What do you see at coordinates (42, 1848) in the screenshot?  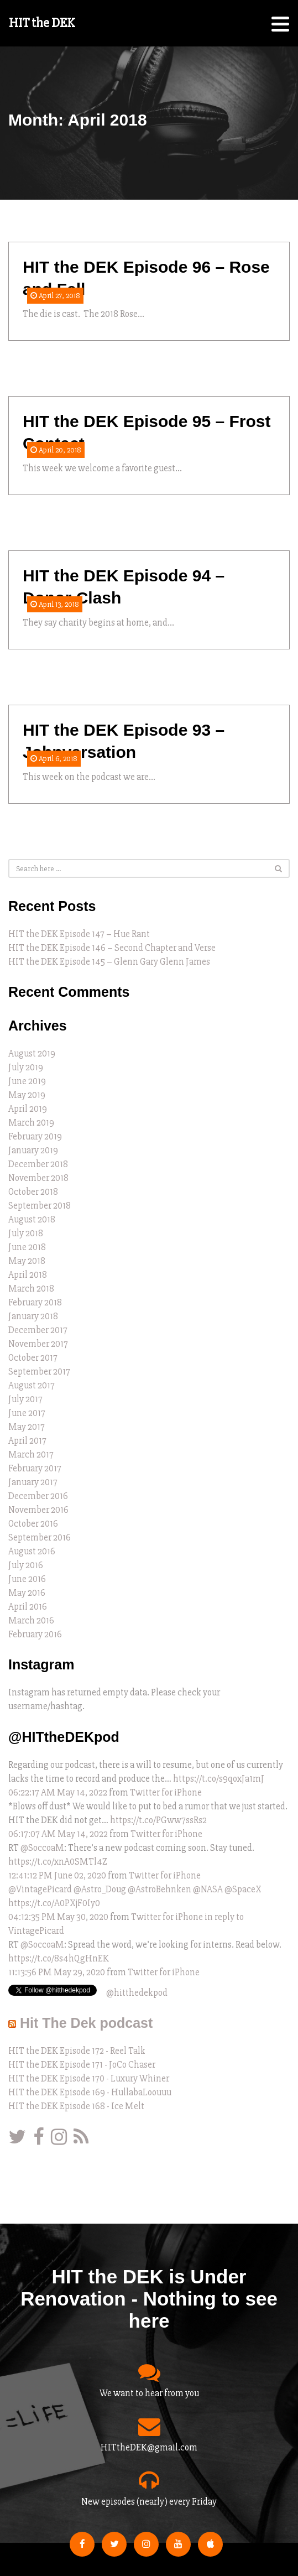 I see `@SoccoaM` at bounding box center [42, 1848].